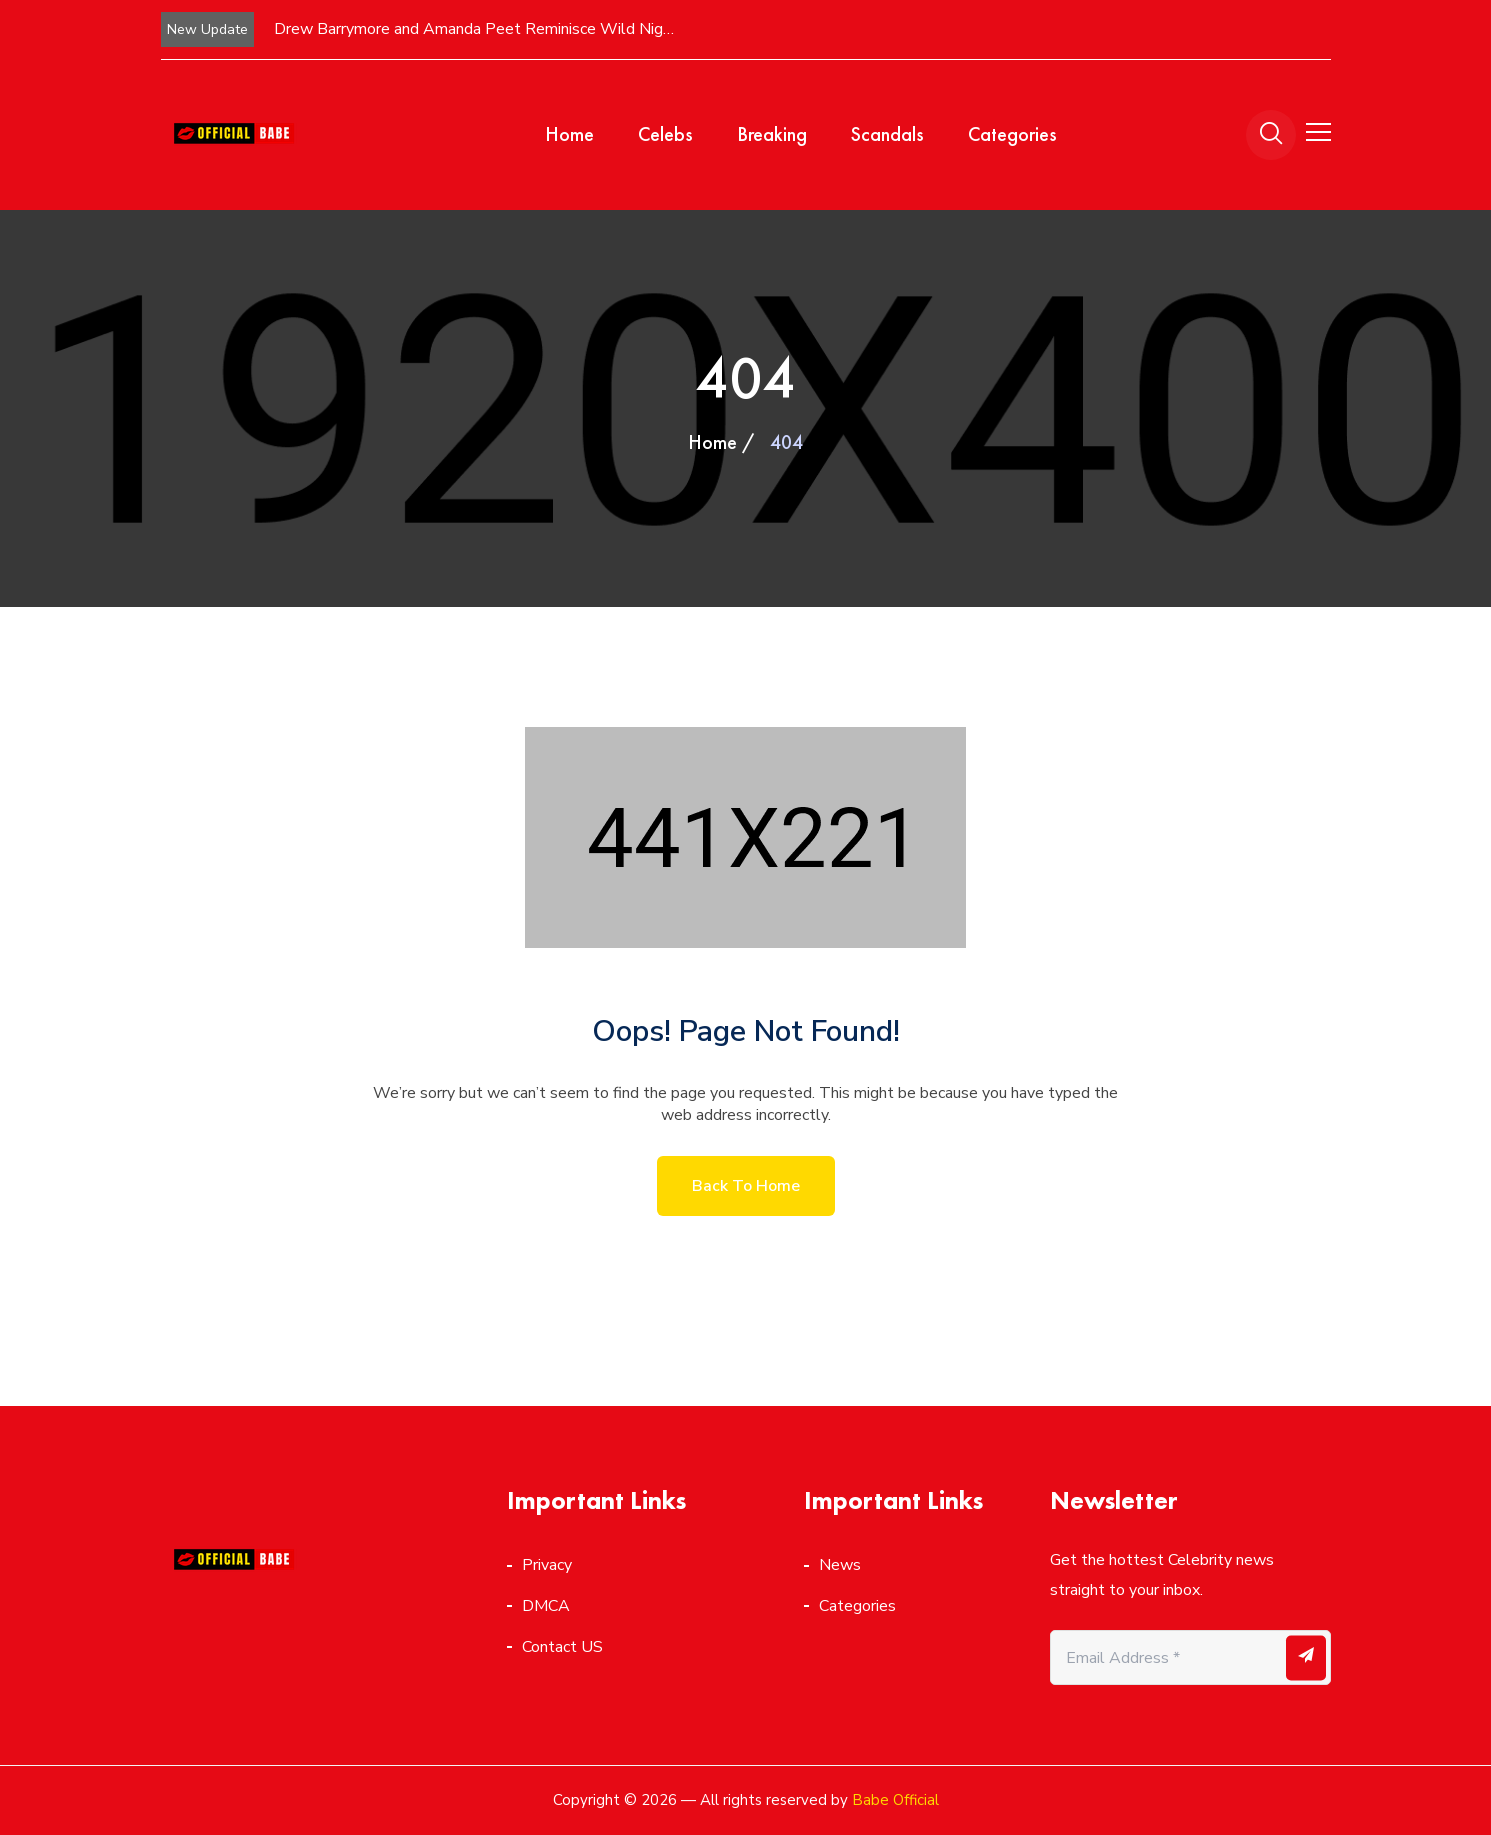  I want to click on DMCA, so click(546, 1606).